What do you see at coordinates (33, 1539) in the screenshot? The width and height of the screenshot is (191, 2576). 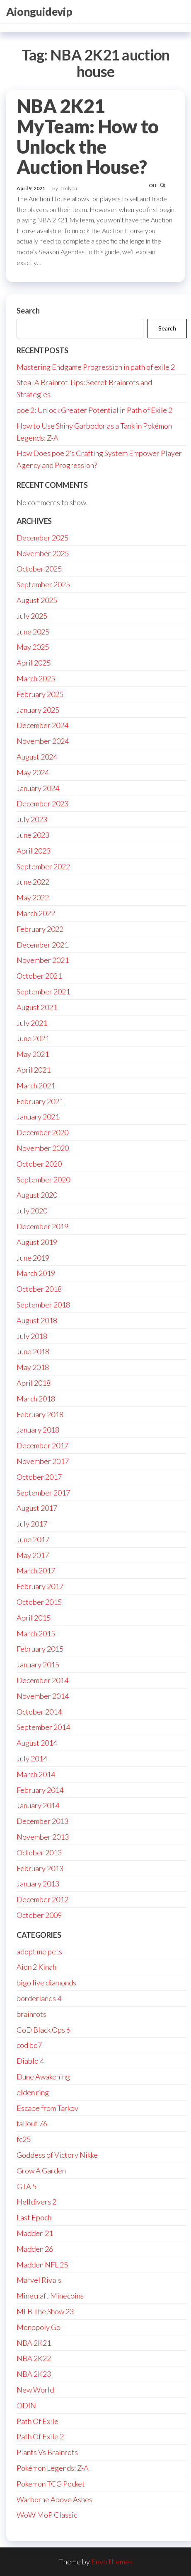 I see `June 2017` at bounding box center [33, 1539].